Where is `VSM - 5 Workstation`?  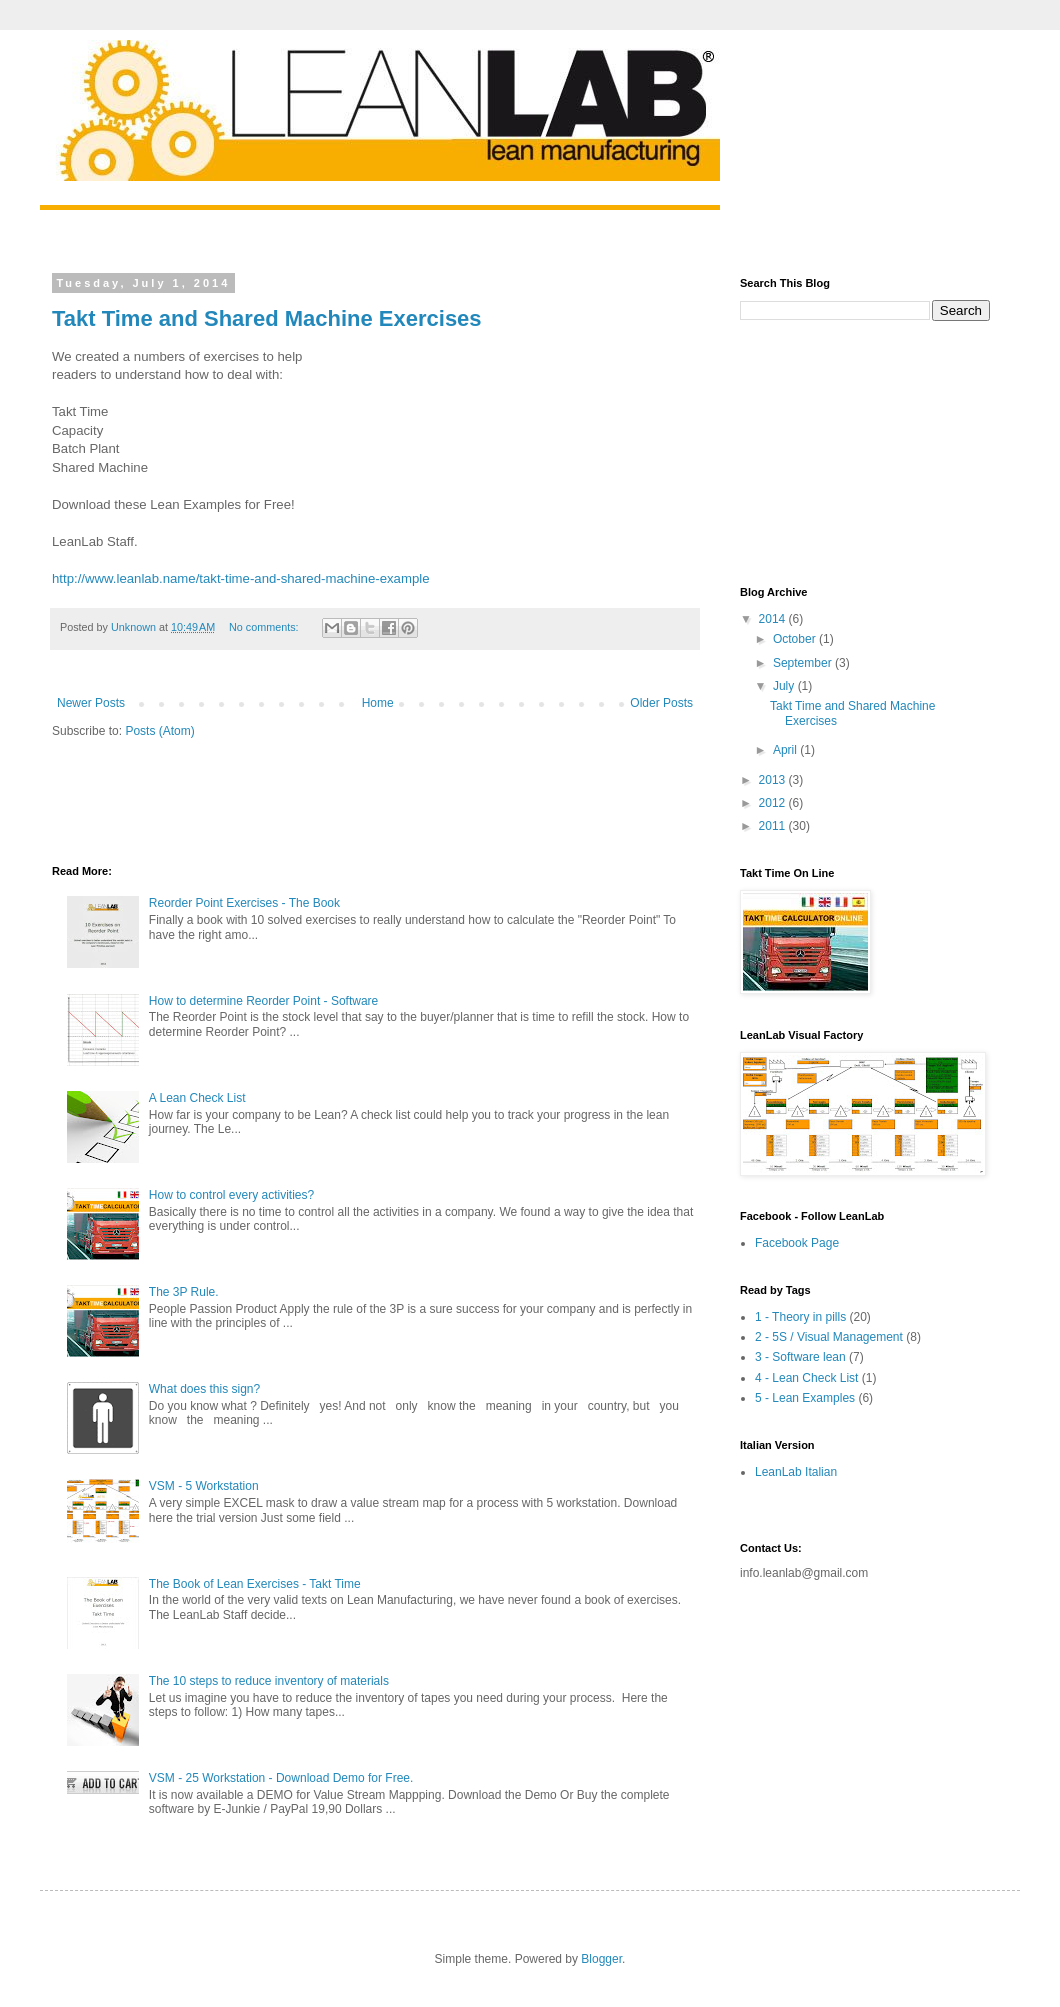
VSM - 5 Workstation is located at coordinates (204, 1486).